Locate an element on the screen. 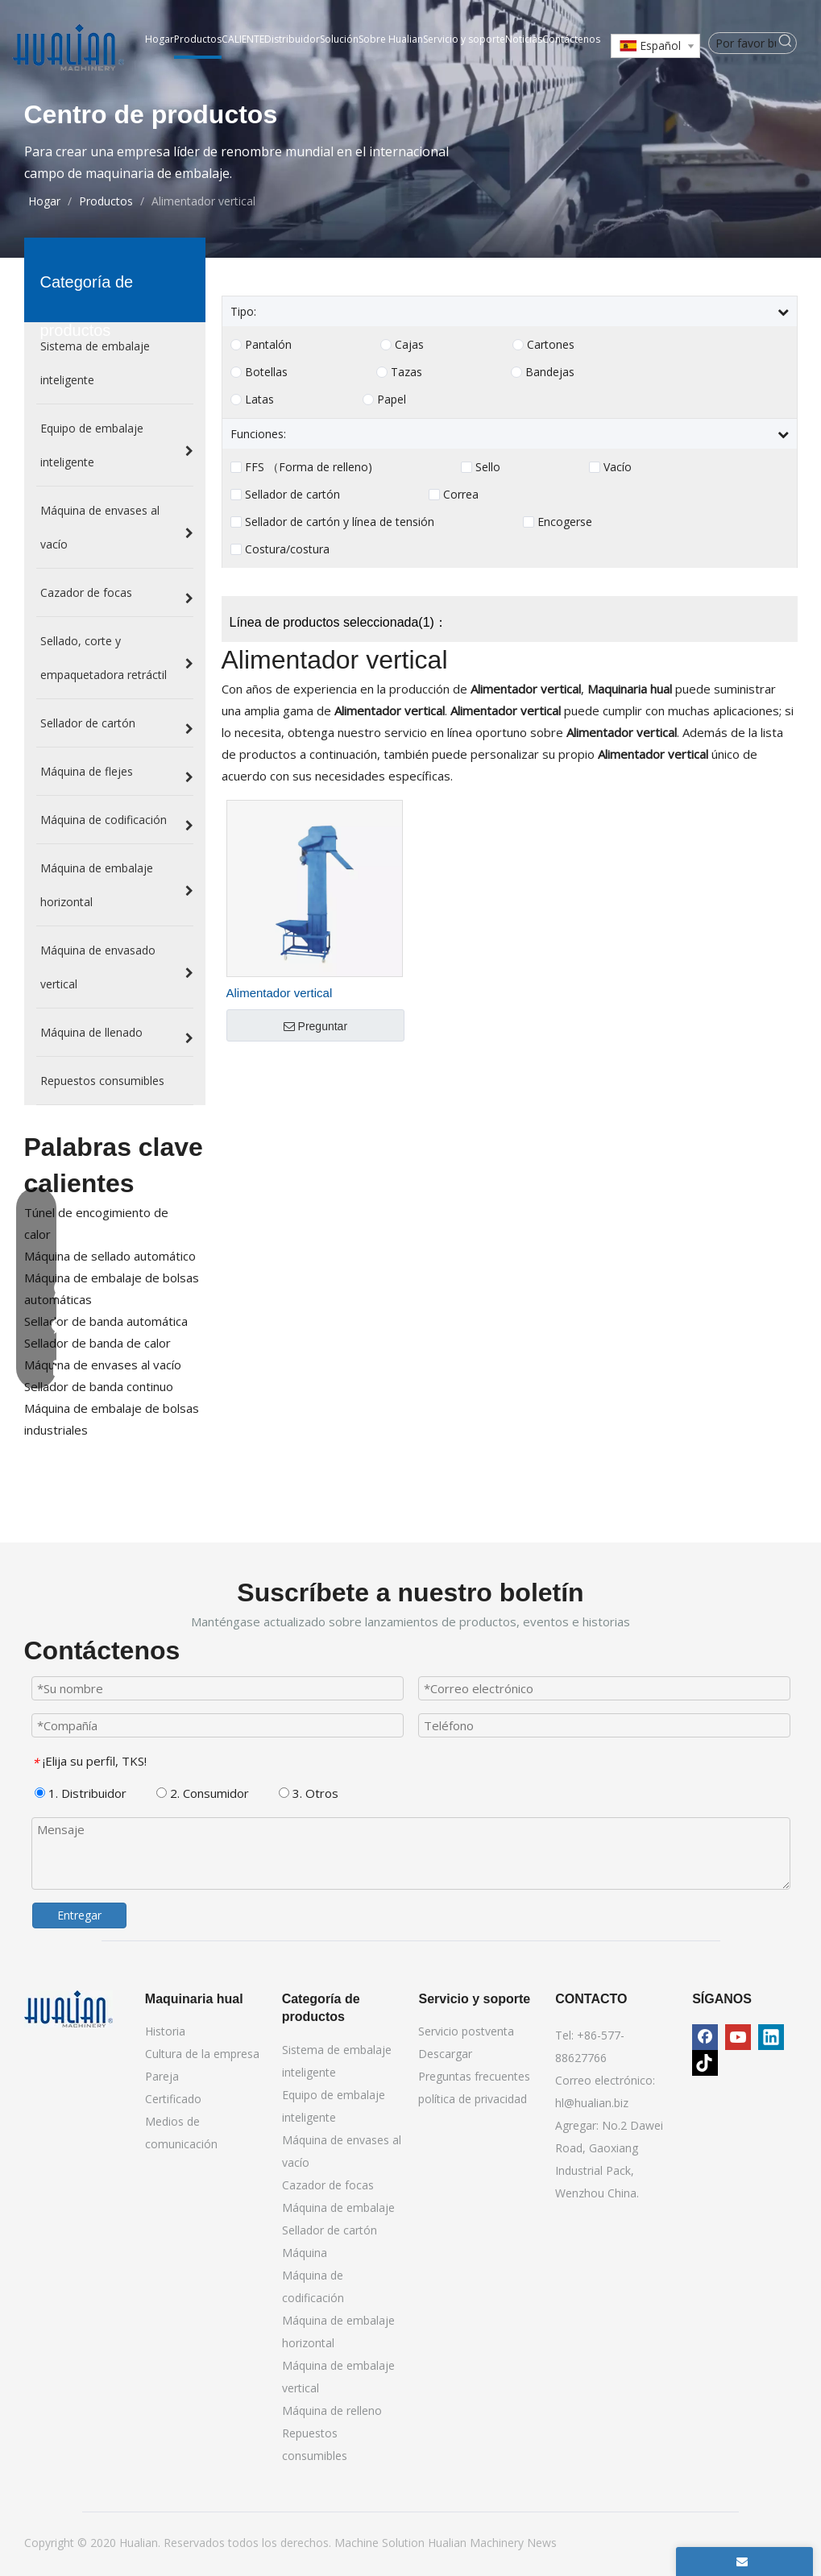 This screenshot has width=821, height=2576. Tazas is located at coordinates (406, 372).